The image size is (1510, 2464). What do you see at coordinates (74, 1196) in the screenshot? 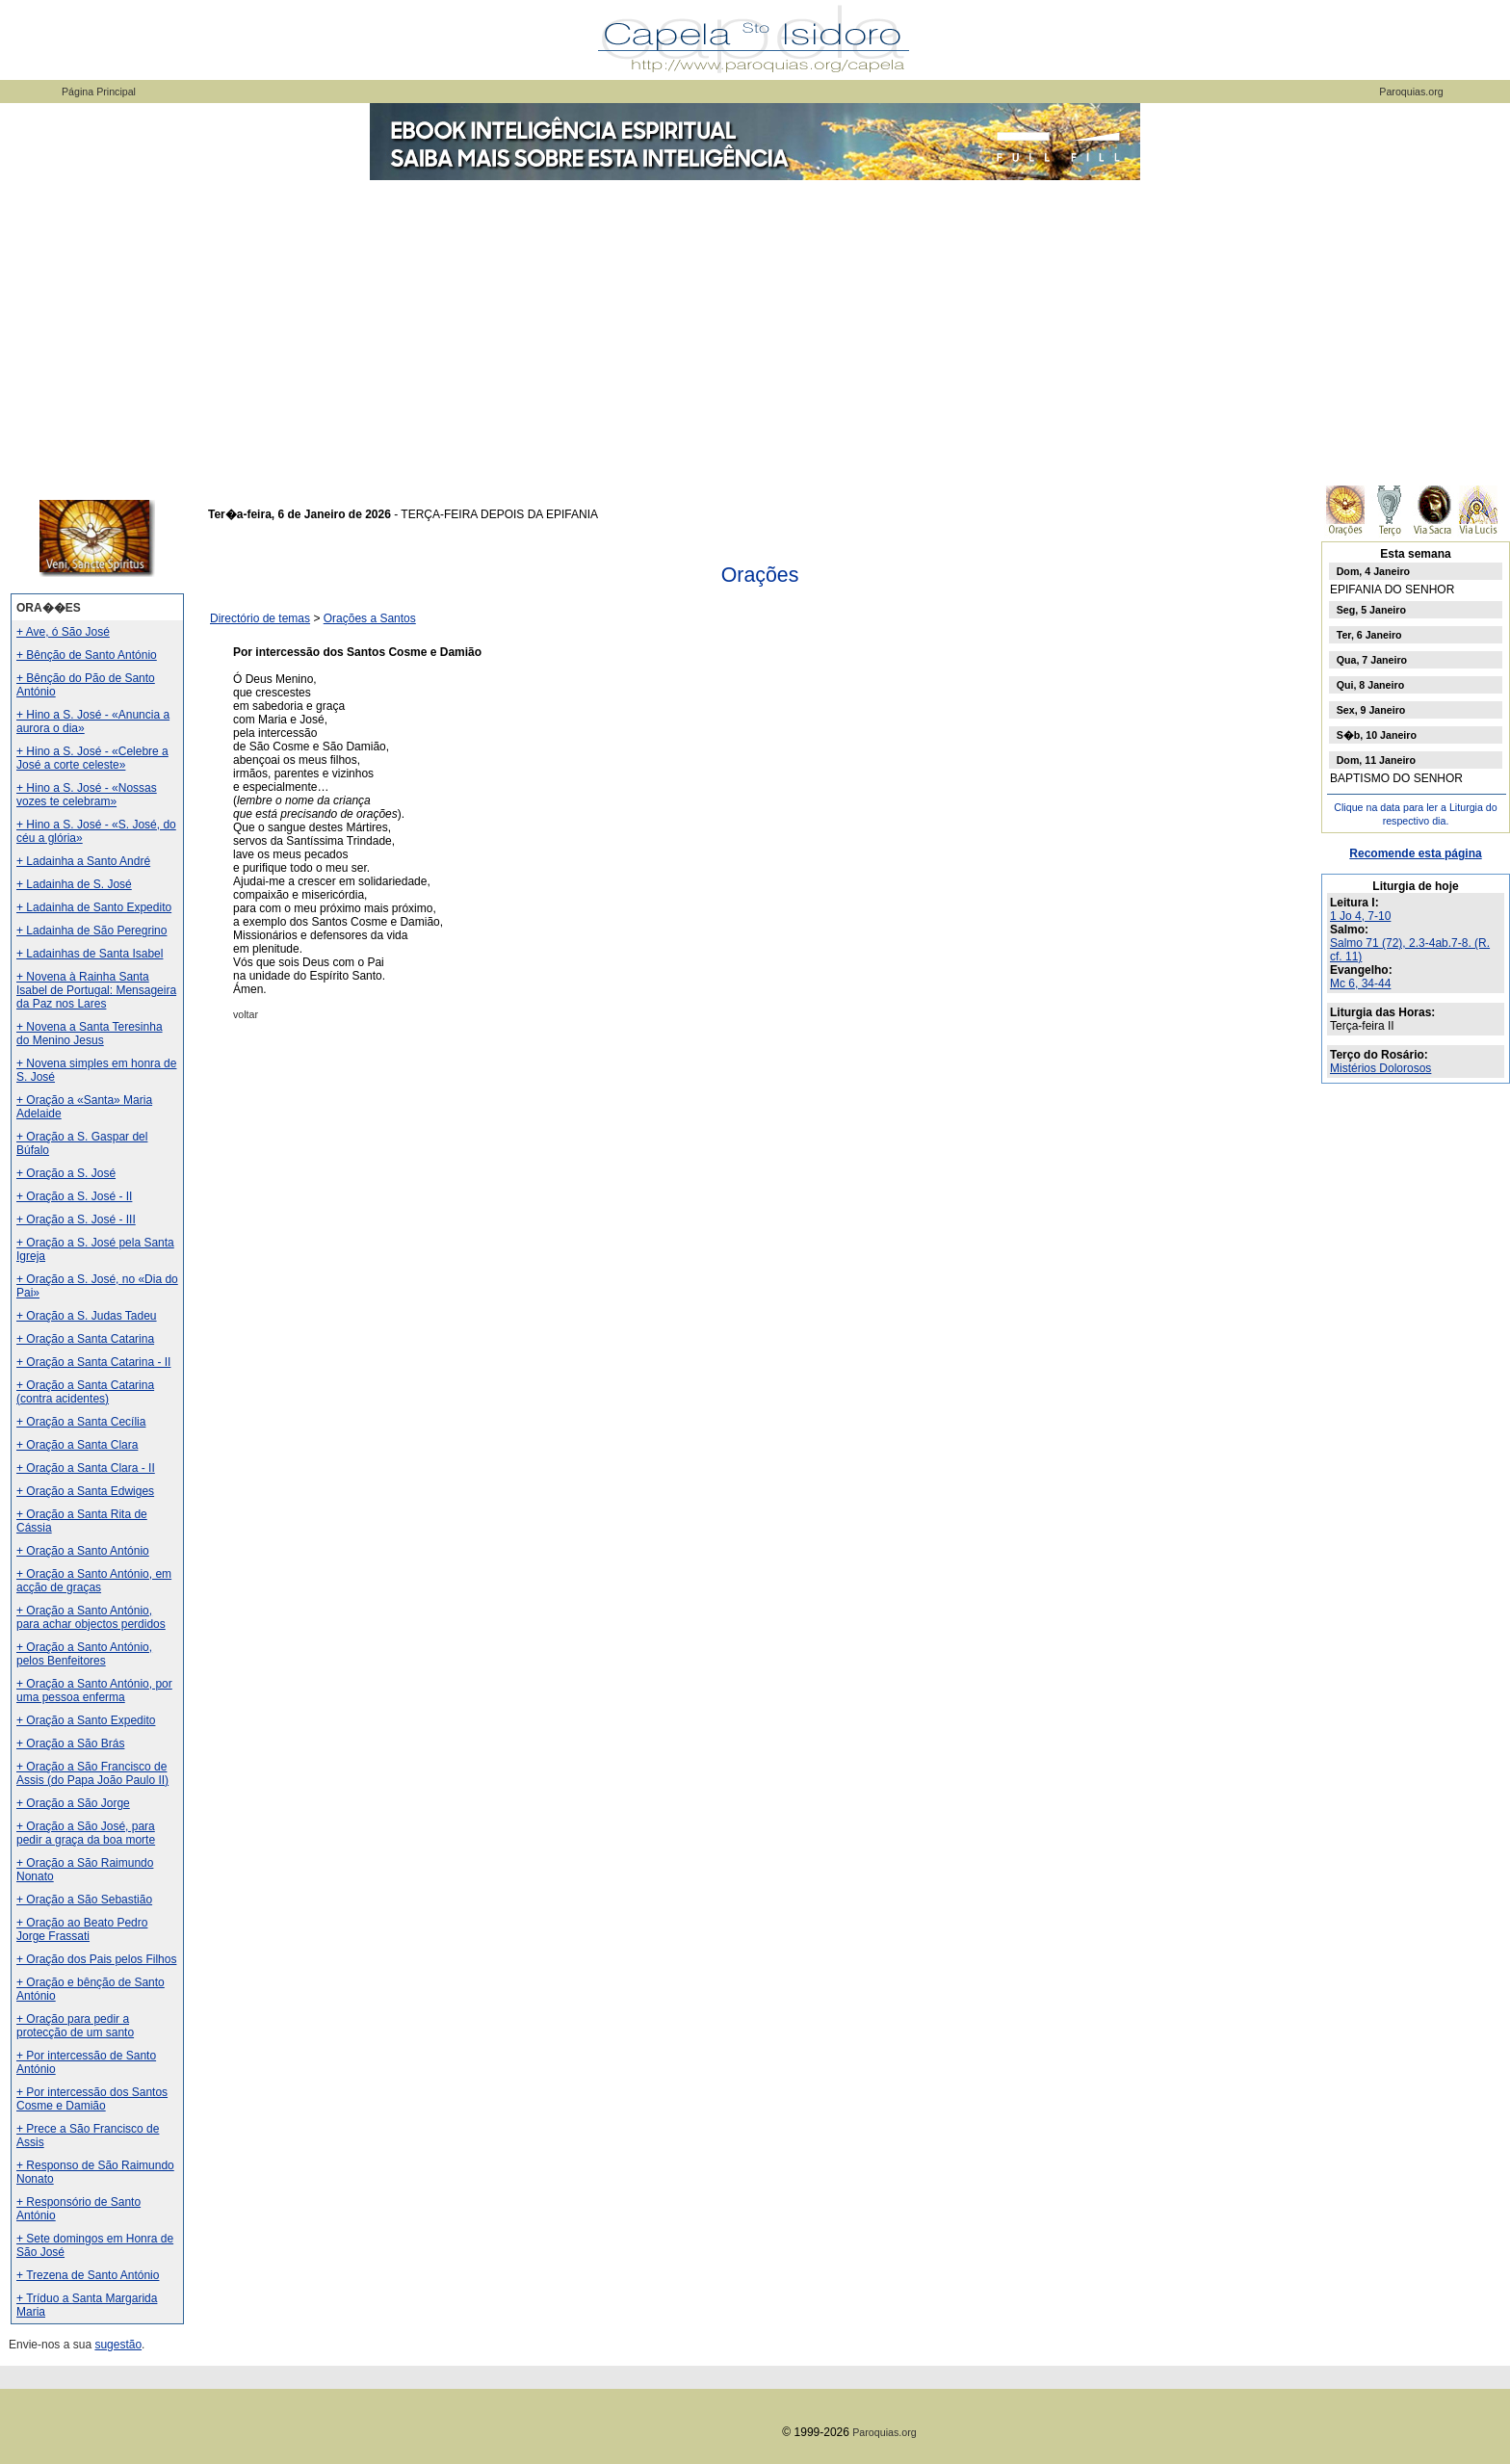
I see `+ Oração a S. José - II` at bounding box center [74, 1196].